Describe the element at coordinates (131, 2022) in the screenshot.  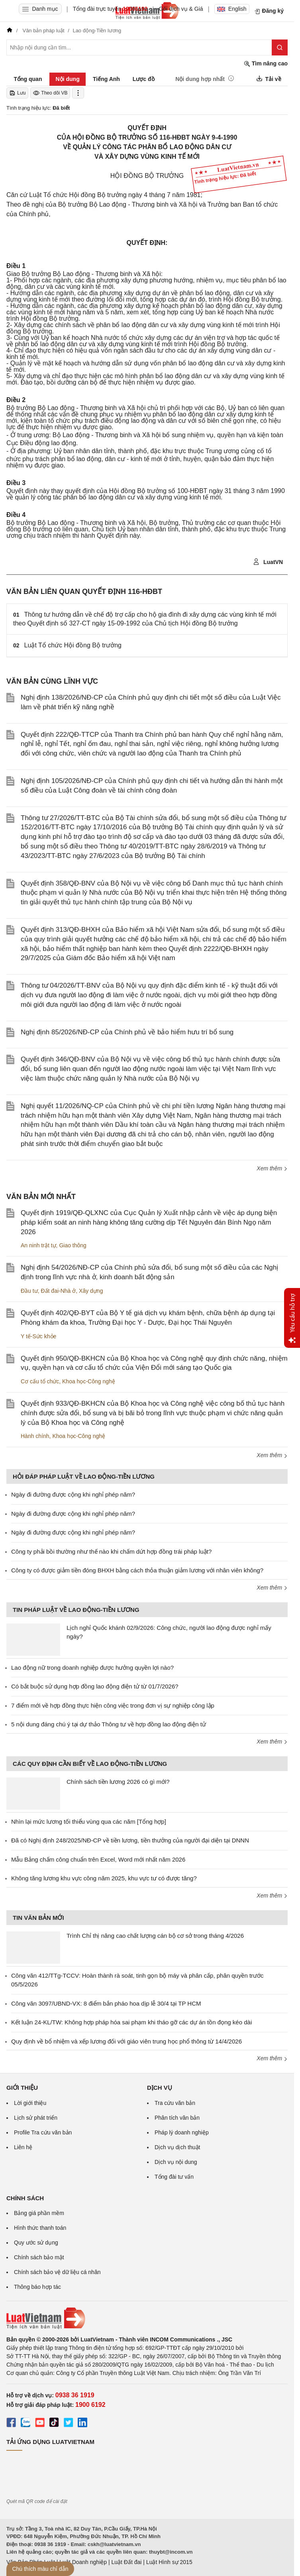
I see `Kết luận 24-KL/TW: Không hợp pháp hóa sai phạm khi tháo gỡ các dự án tồn đọng kéo dài` at that location.